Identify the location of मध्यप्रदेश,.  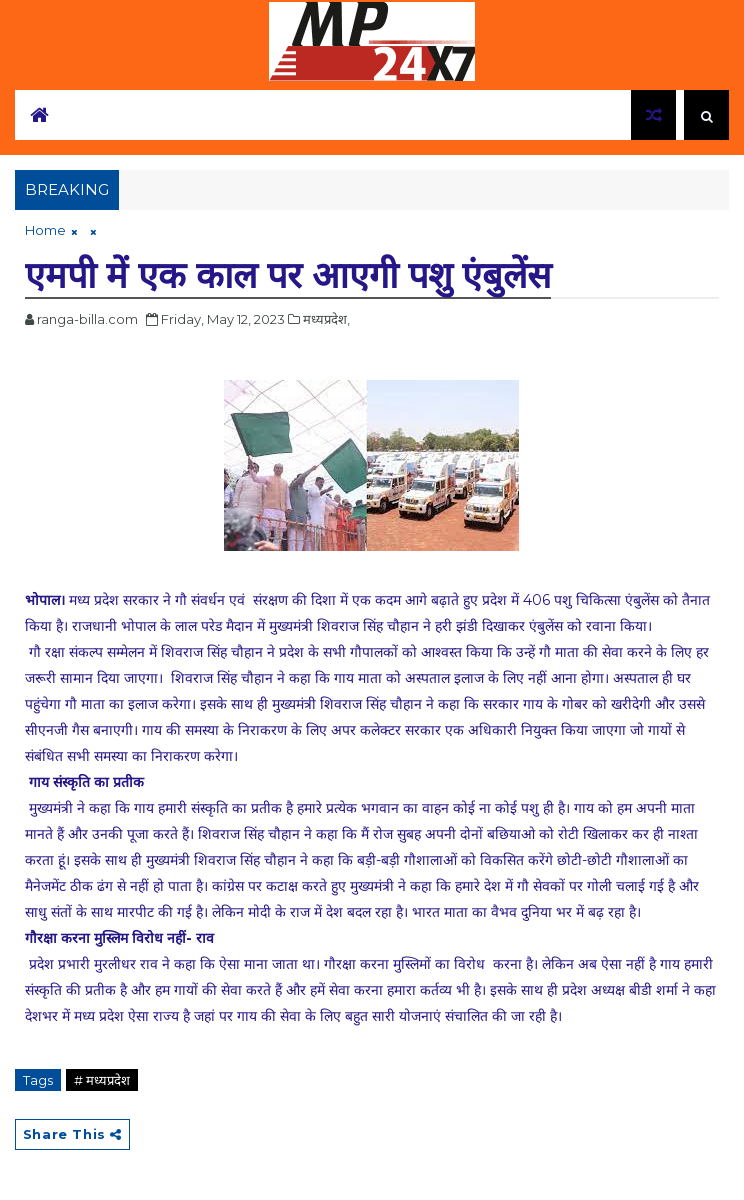
(326, 319).